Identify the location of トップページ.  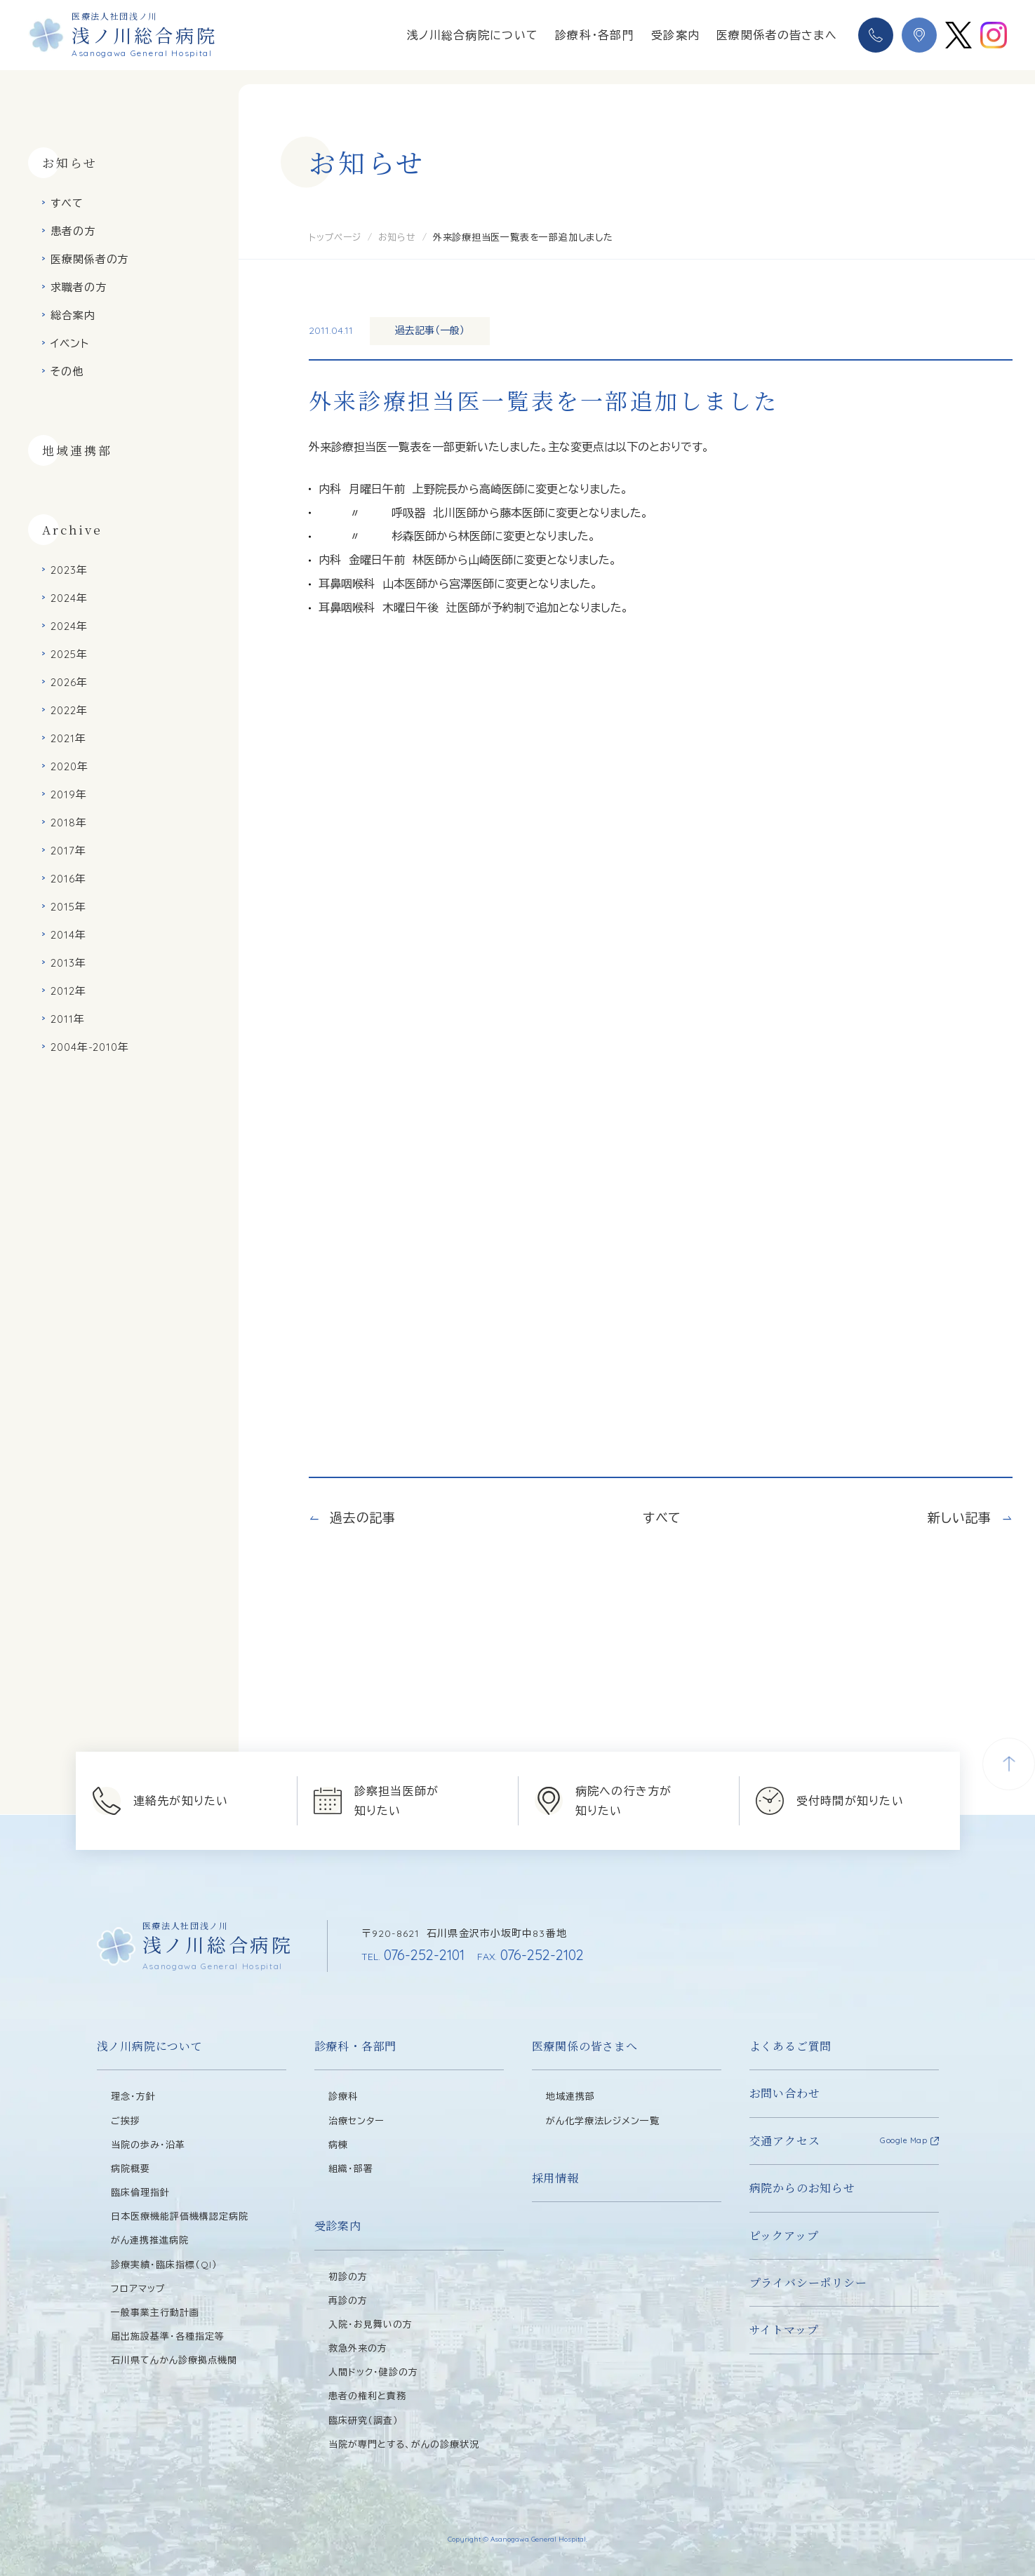
(335, 237).